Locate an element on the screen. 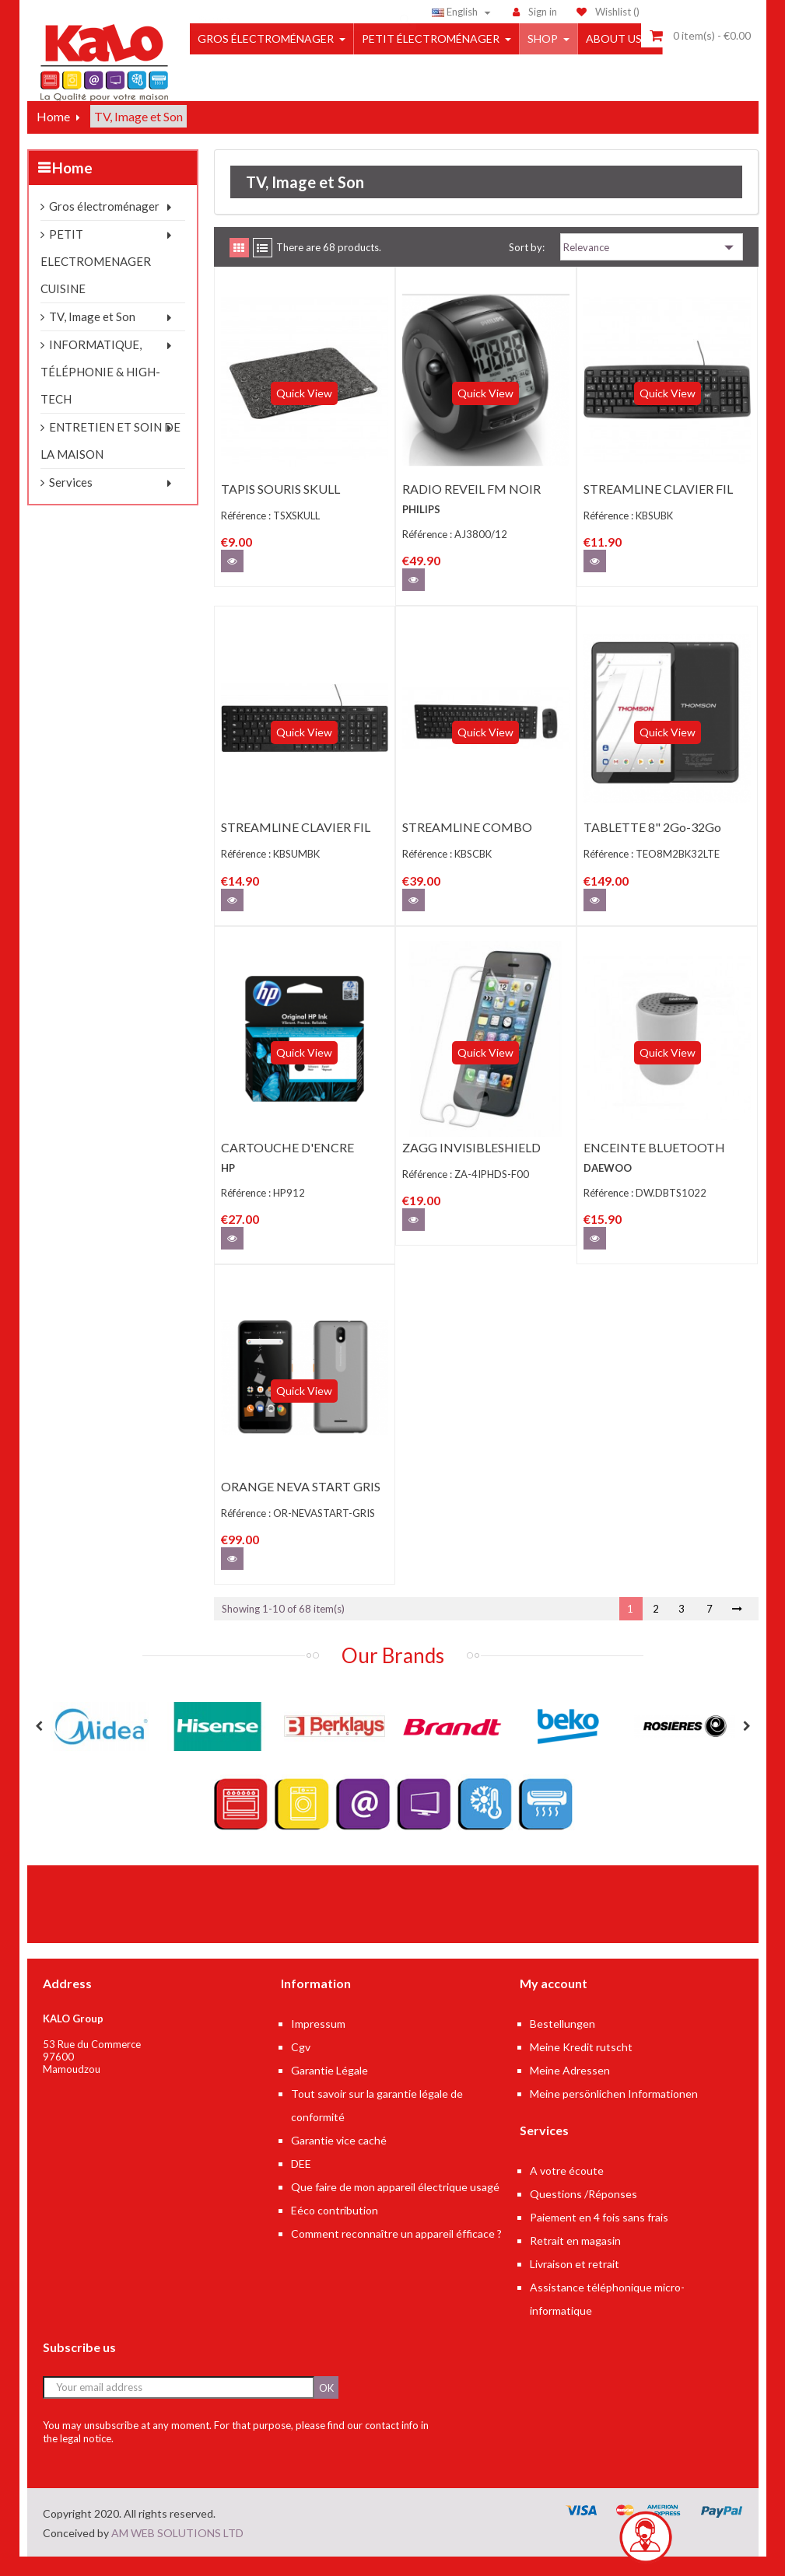 Image resolution: width=785 pixels, height=2576 pixels. Retrait en magasin is located at coordinates (575, 2260).